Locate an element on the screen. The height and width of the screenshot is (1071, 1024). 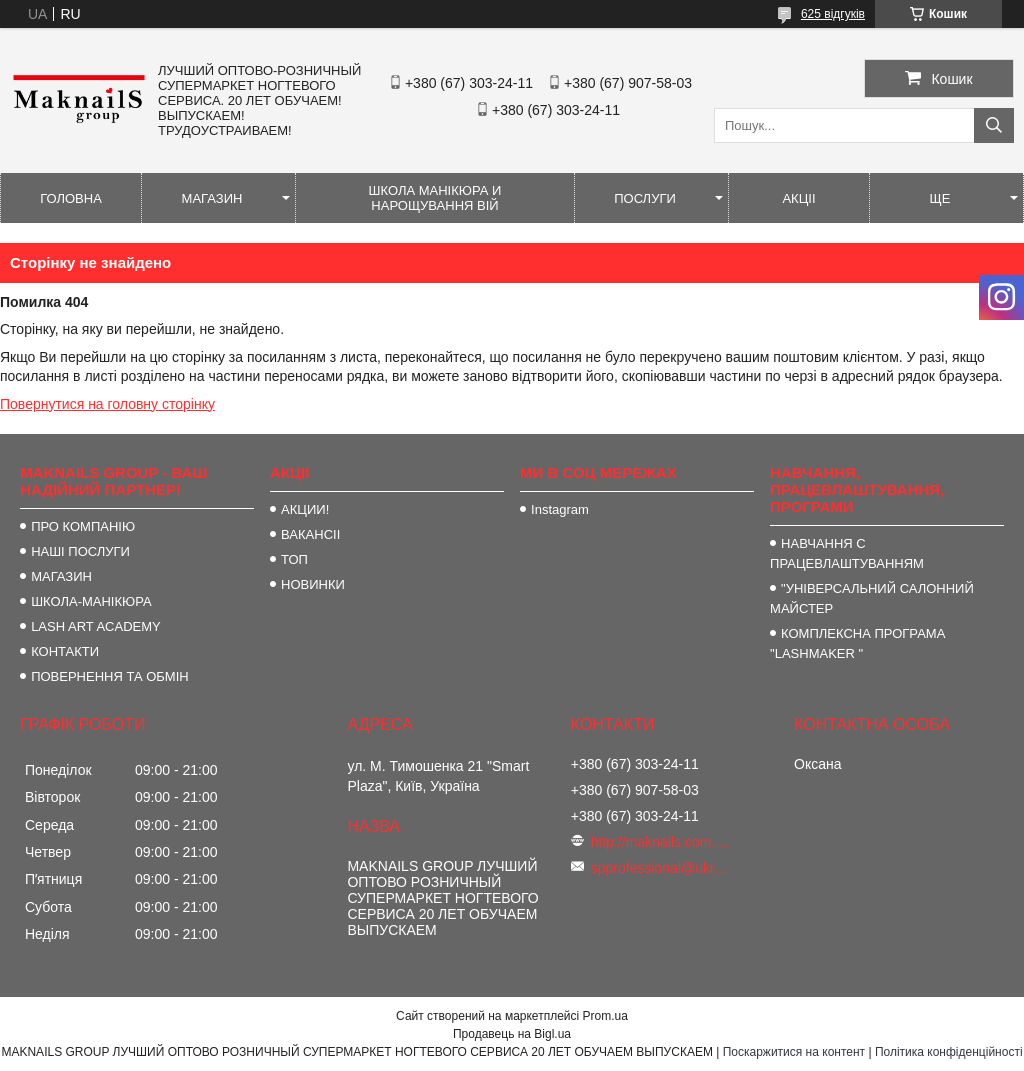
АКЦИИ! is located at coordinates (305, 509).